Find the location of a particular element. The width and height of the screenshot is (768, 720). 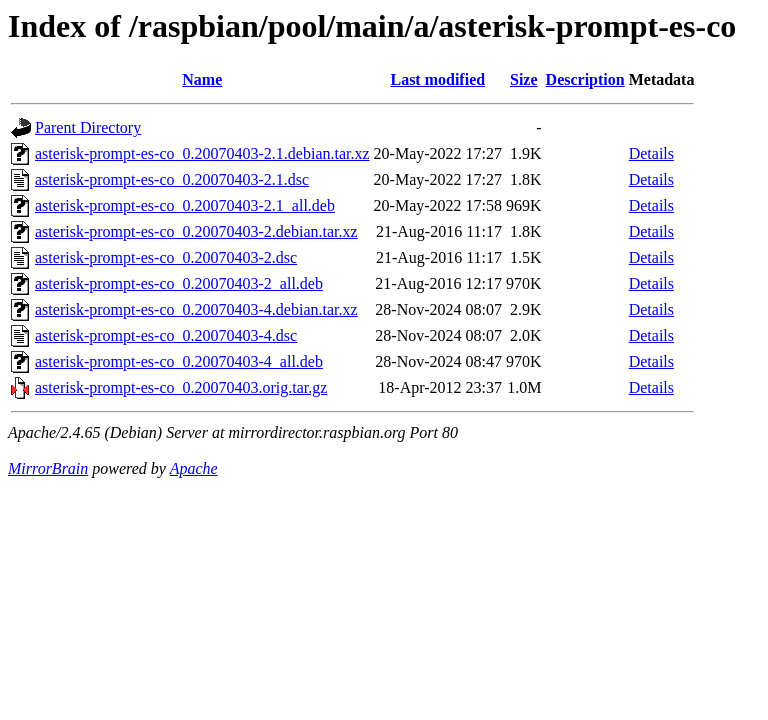

Parent Directory is located at coordinates (88, 127).